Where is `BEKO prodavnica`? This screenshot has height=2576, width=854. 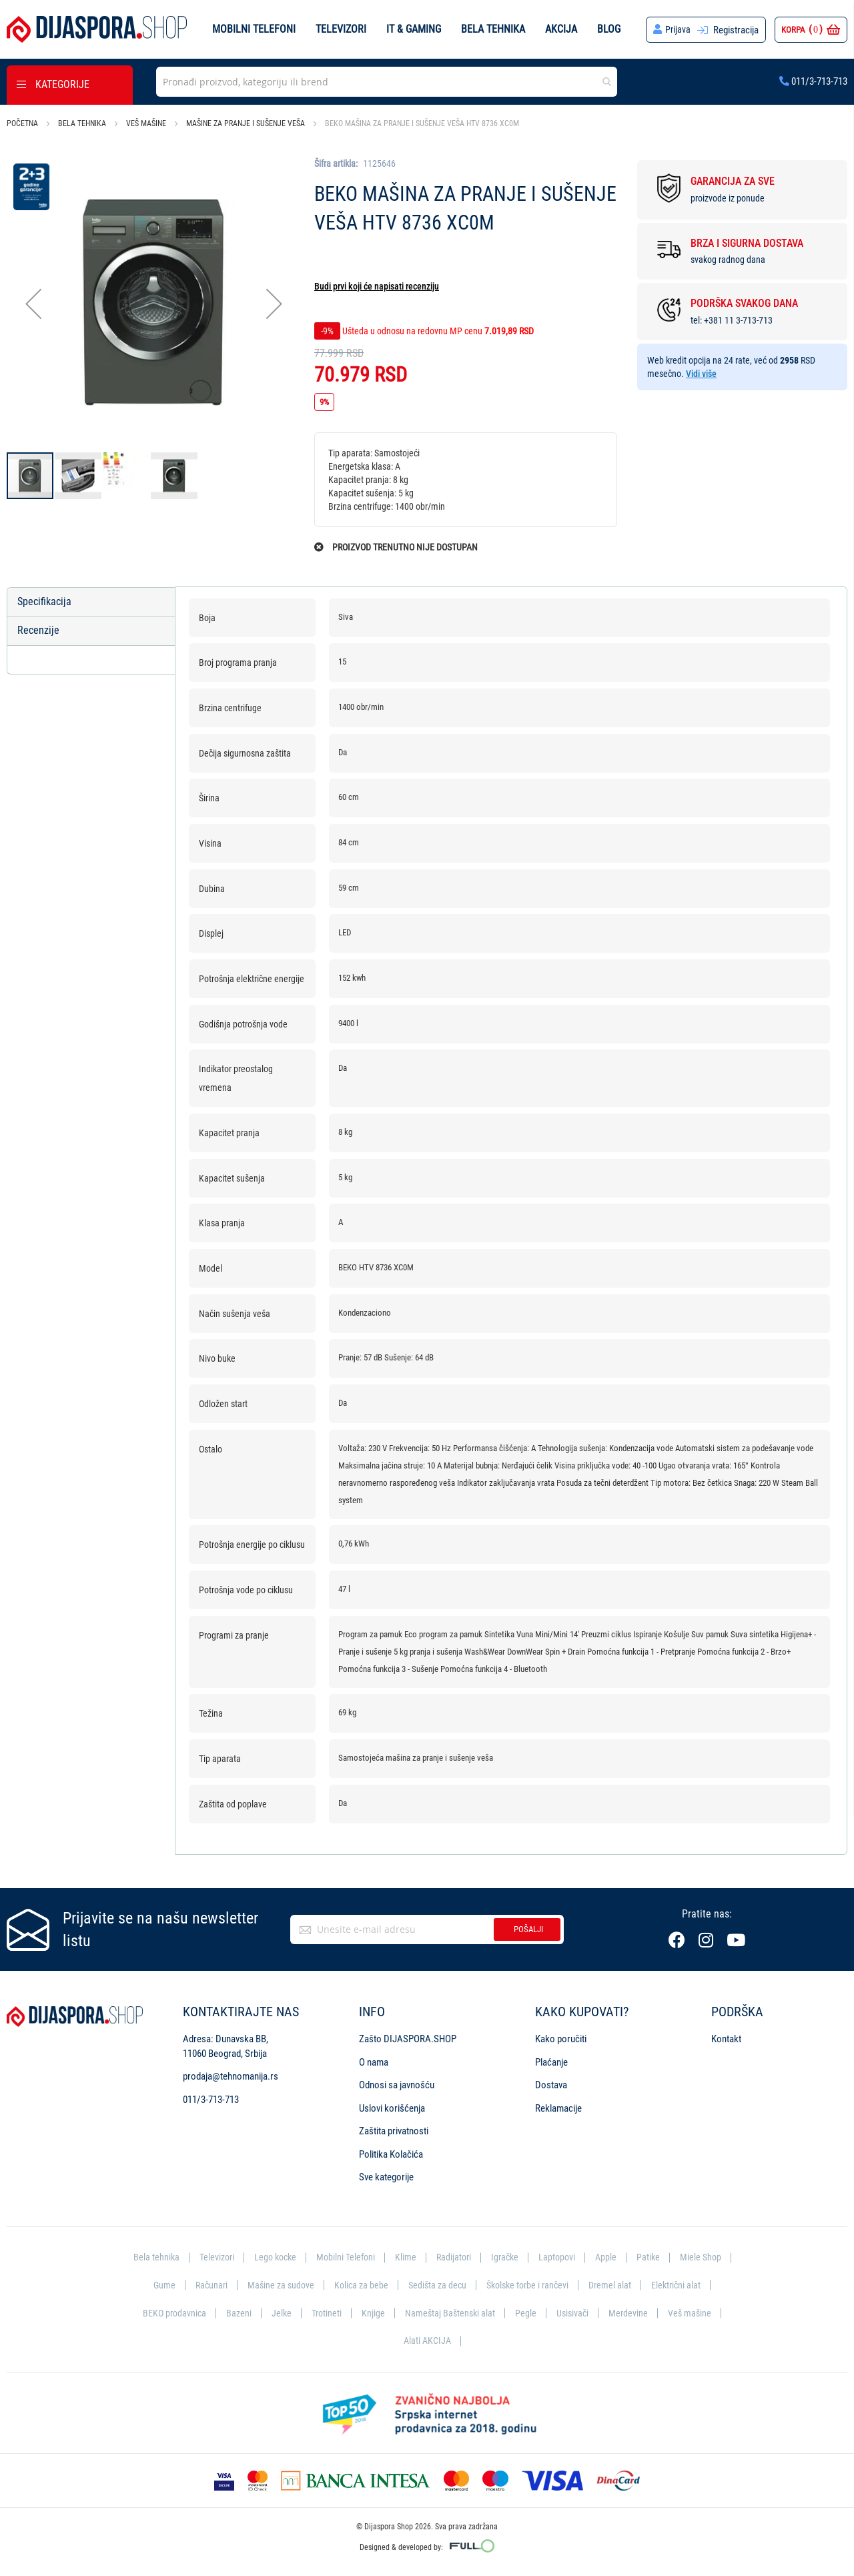 BEKO prodavnica is located at coordinates (238, 2313).